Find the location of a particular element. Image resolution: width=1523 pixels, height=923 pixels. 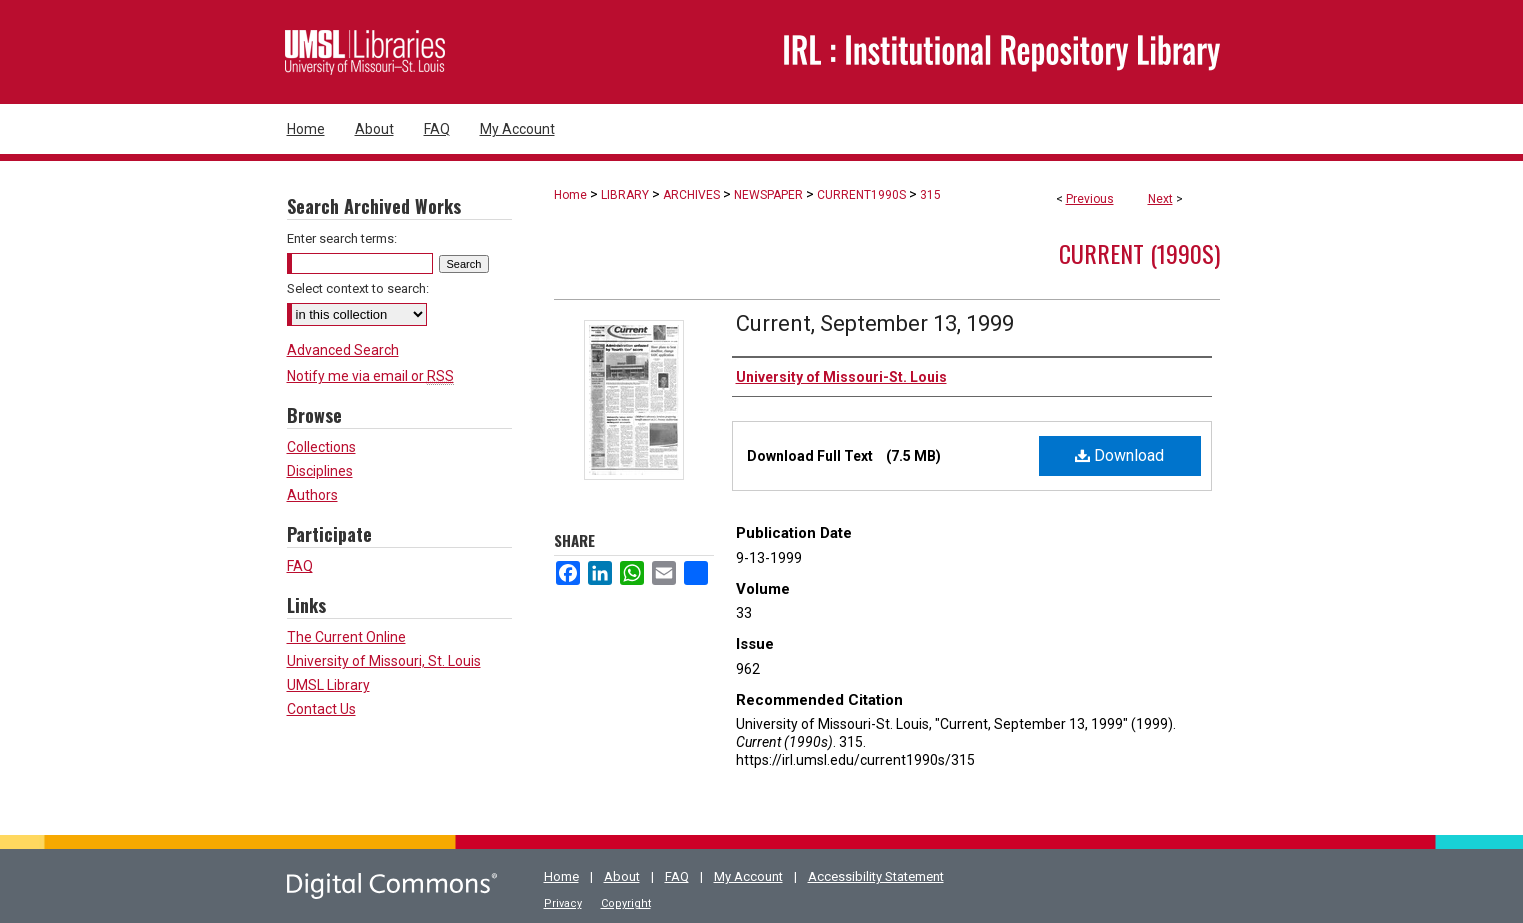

ARCHIVES is located at coordinates (691, 195).